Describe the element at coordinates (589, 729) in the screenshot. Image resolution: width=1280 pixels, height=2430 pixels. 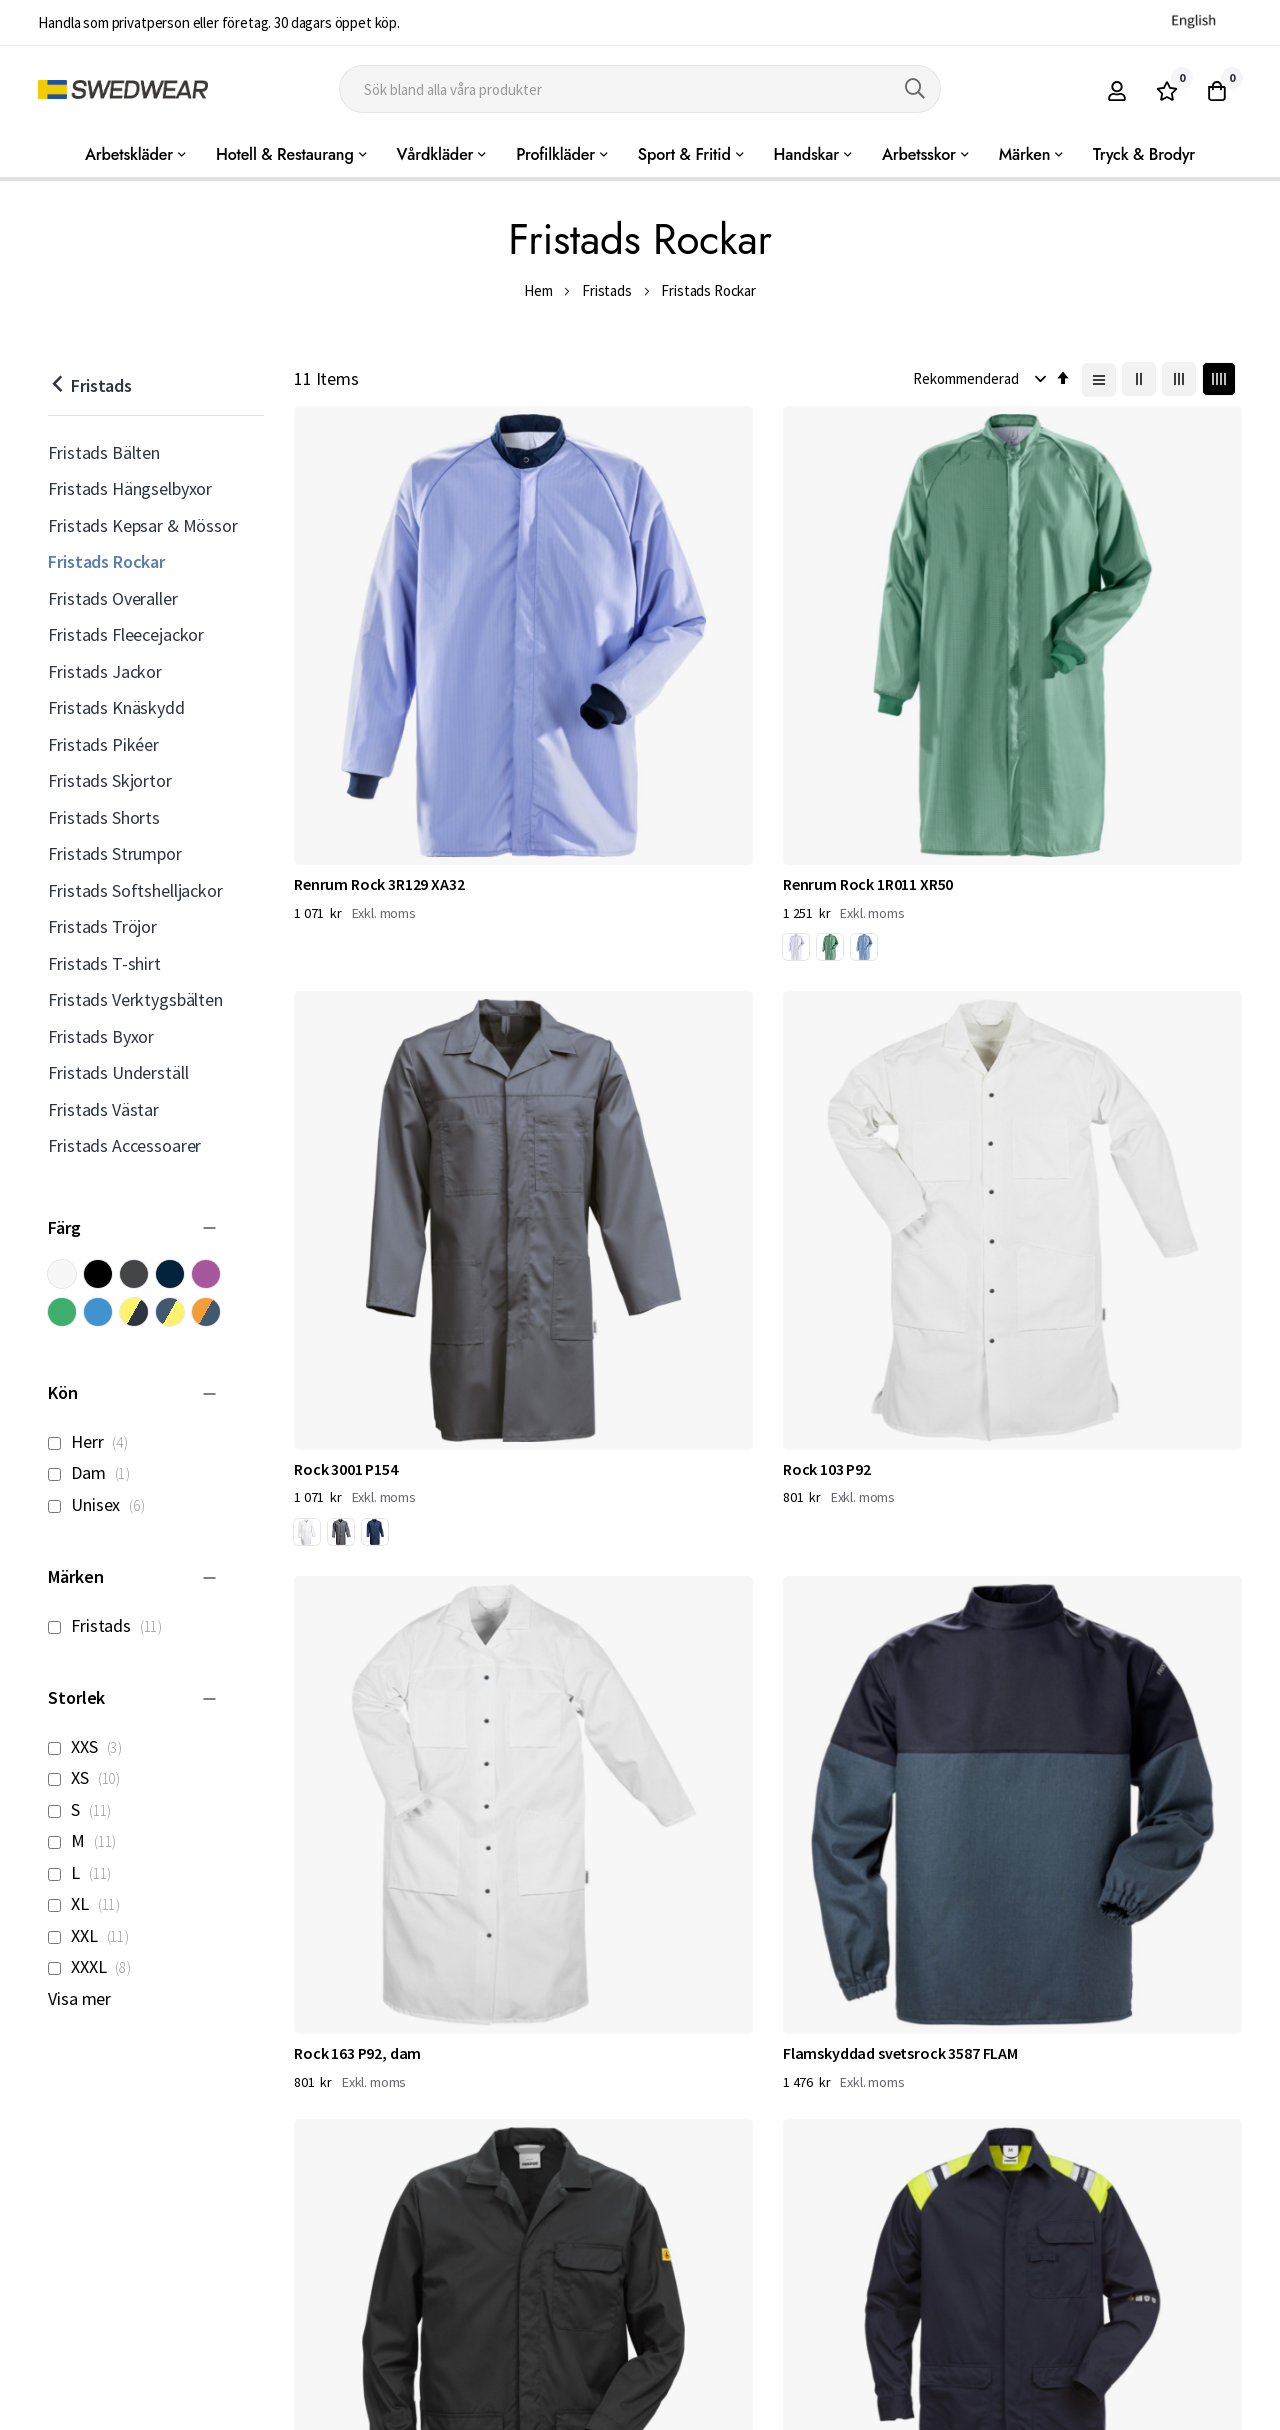
I see `[listbox]` at that location.